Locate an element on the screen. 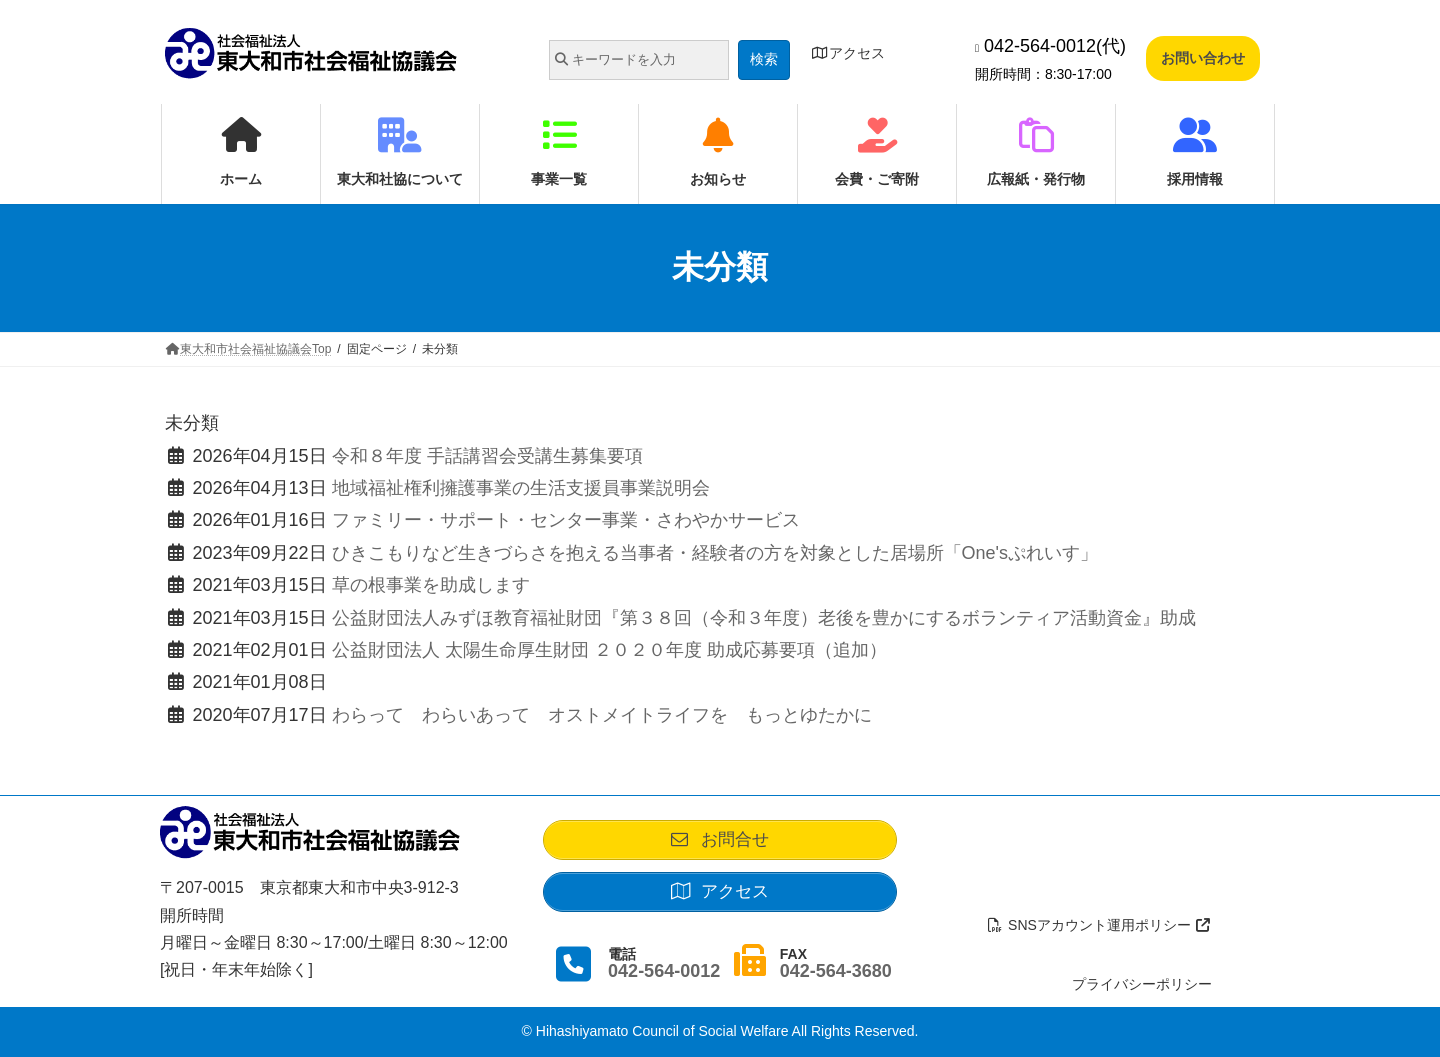 Image resolution: width=1440 pixels, height=1057 pixels. アクセス is located at coordinates (848, 53).